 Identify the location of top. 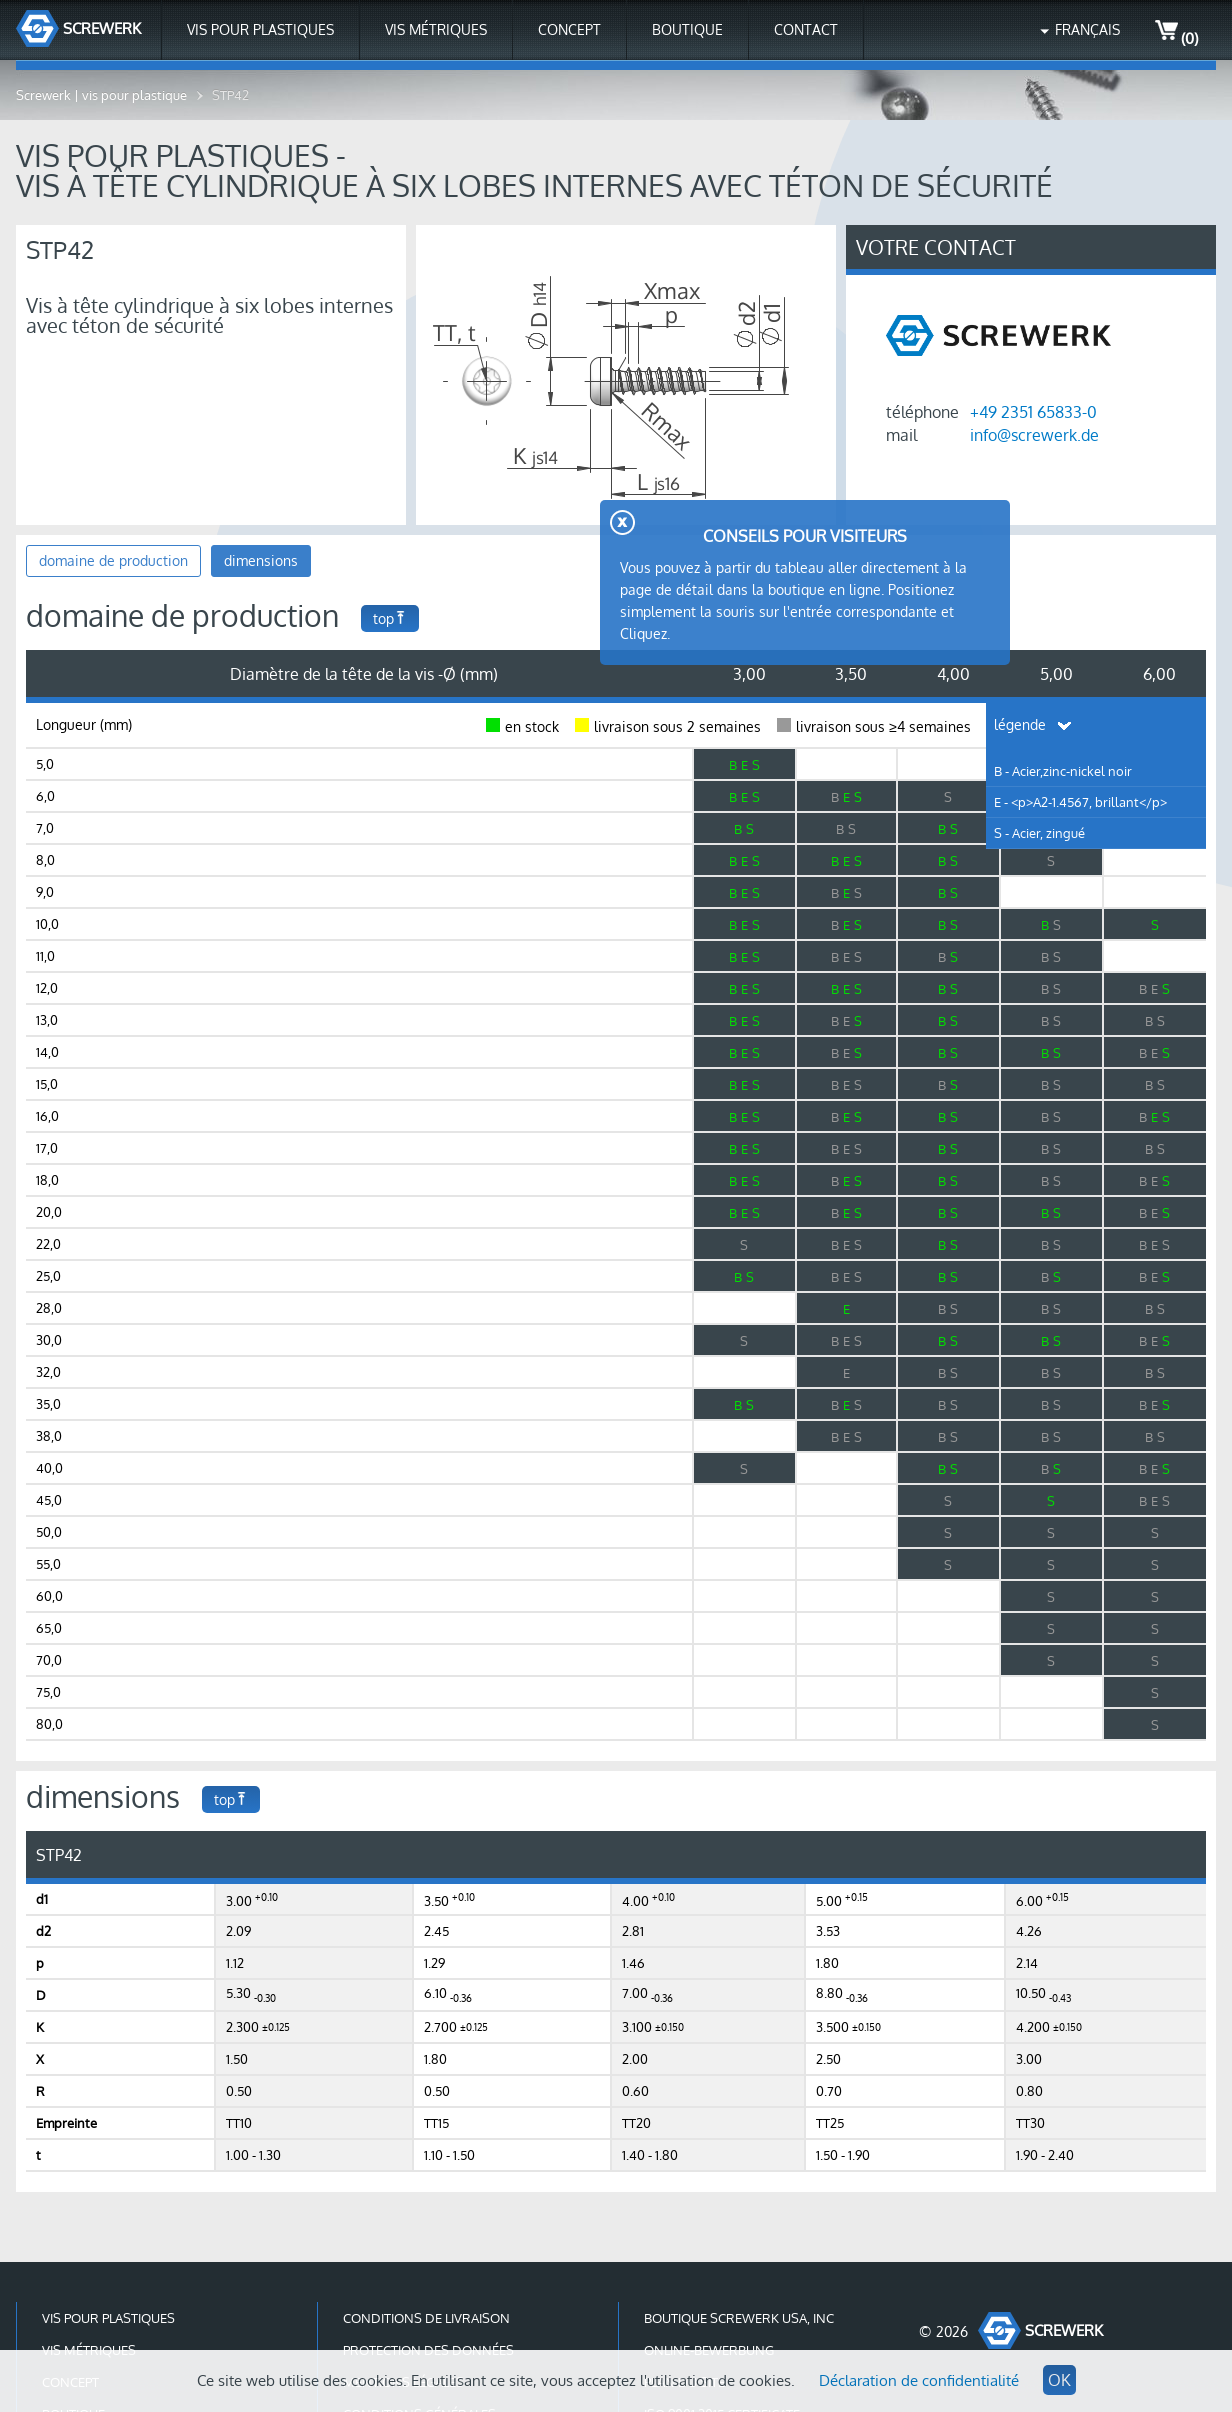
(390, 618).